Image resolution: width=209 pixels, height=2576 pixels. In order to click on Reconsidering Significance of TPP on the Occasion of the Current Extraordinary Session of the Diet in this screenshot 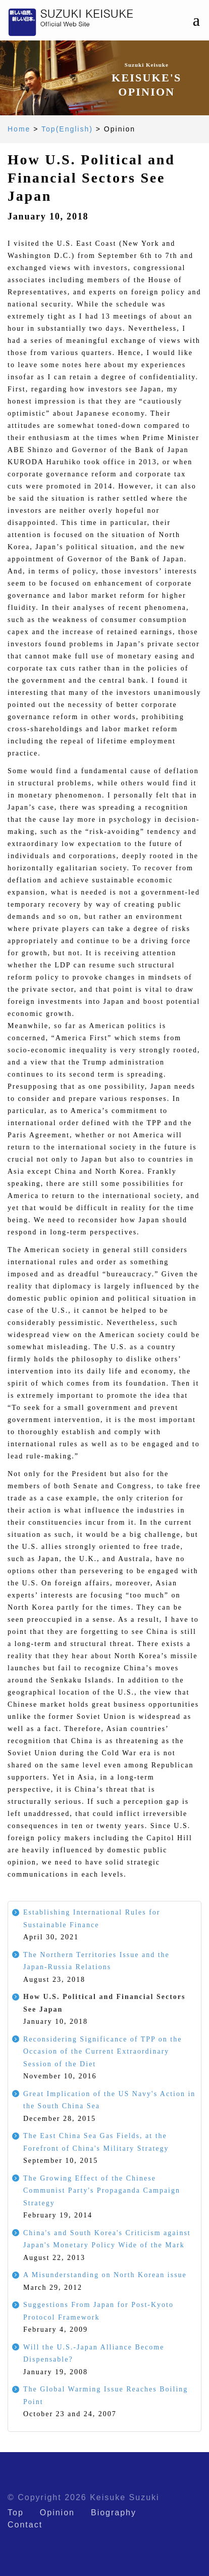, I will do `click(102, 2051)`.